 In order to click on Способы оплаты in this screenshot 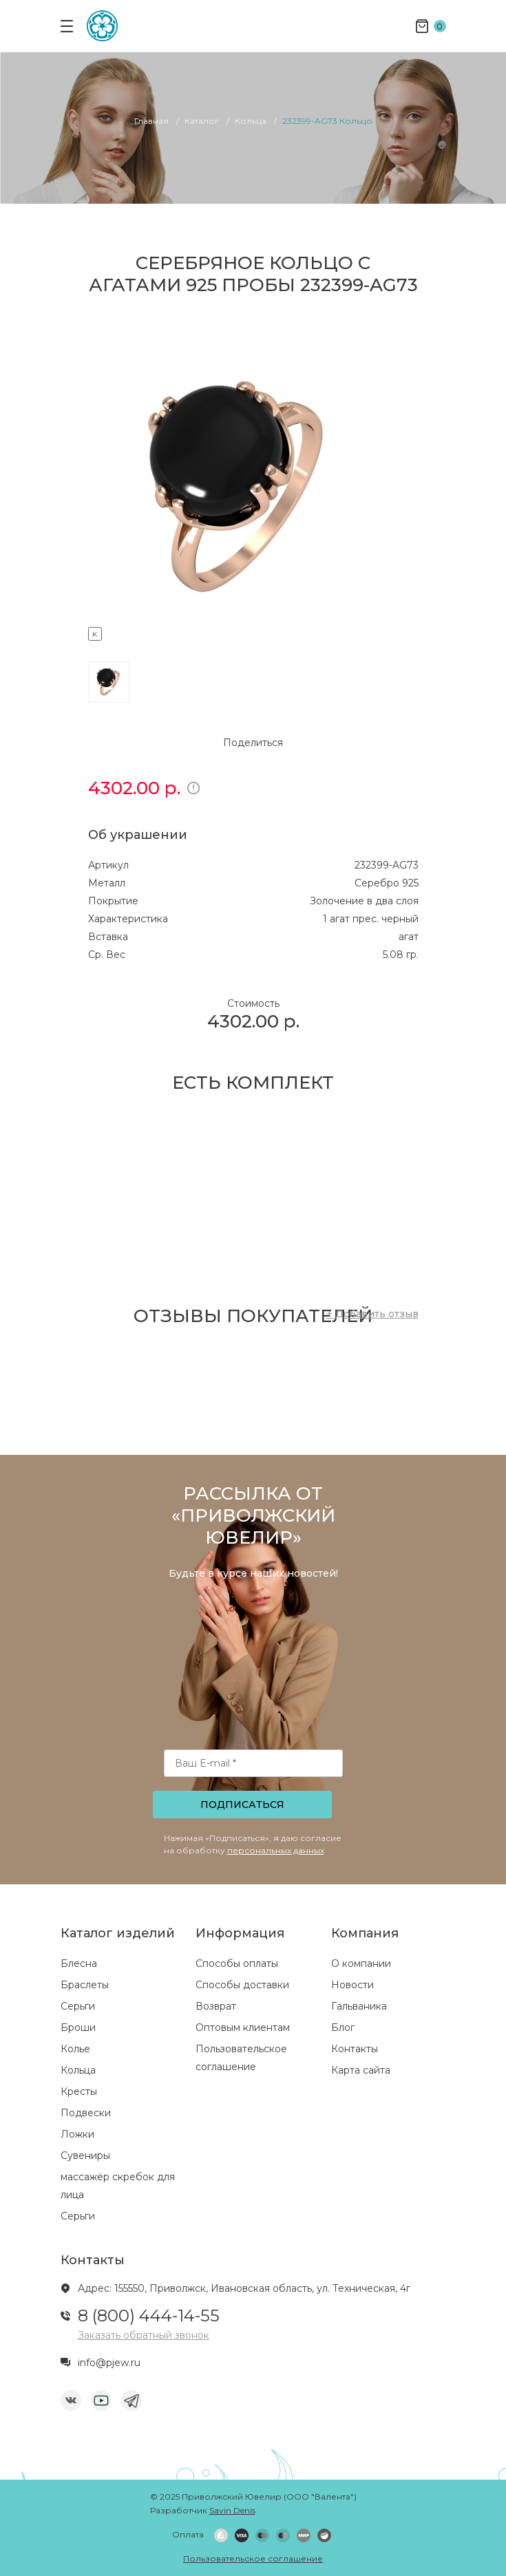, I will do `click(237, 1963)`.